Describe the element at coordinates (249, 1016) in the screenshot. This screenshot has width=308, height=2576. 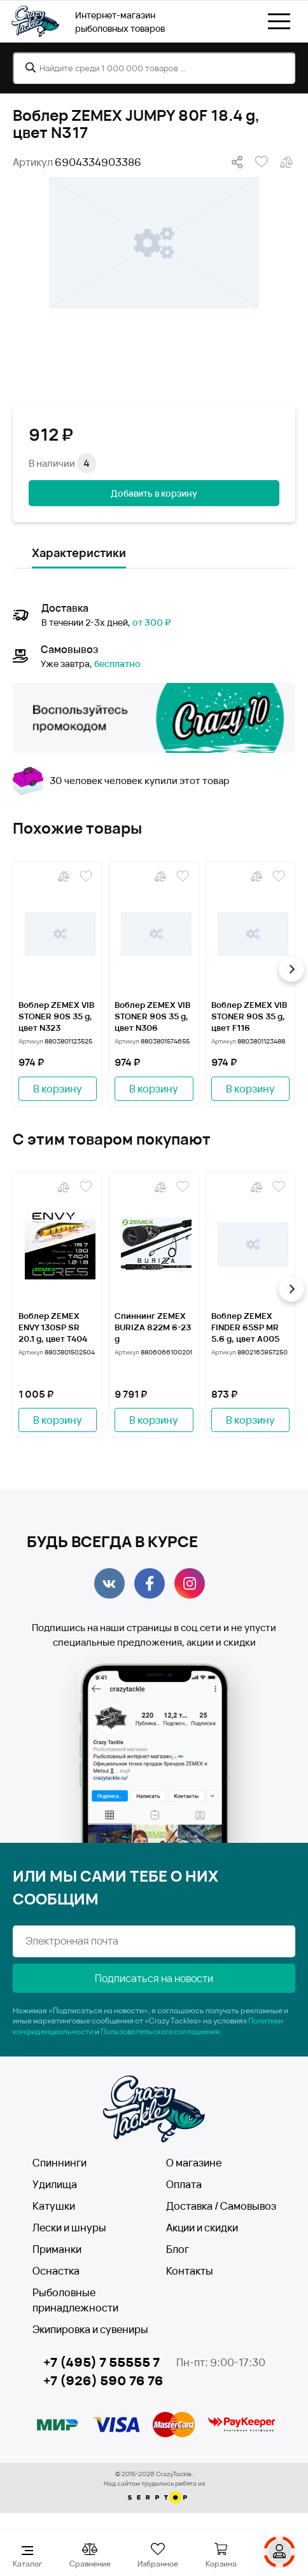
I see `Воблер ZEMEX VIB STONER 90S 35 g, цвет F116` at that location.